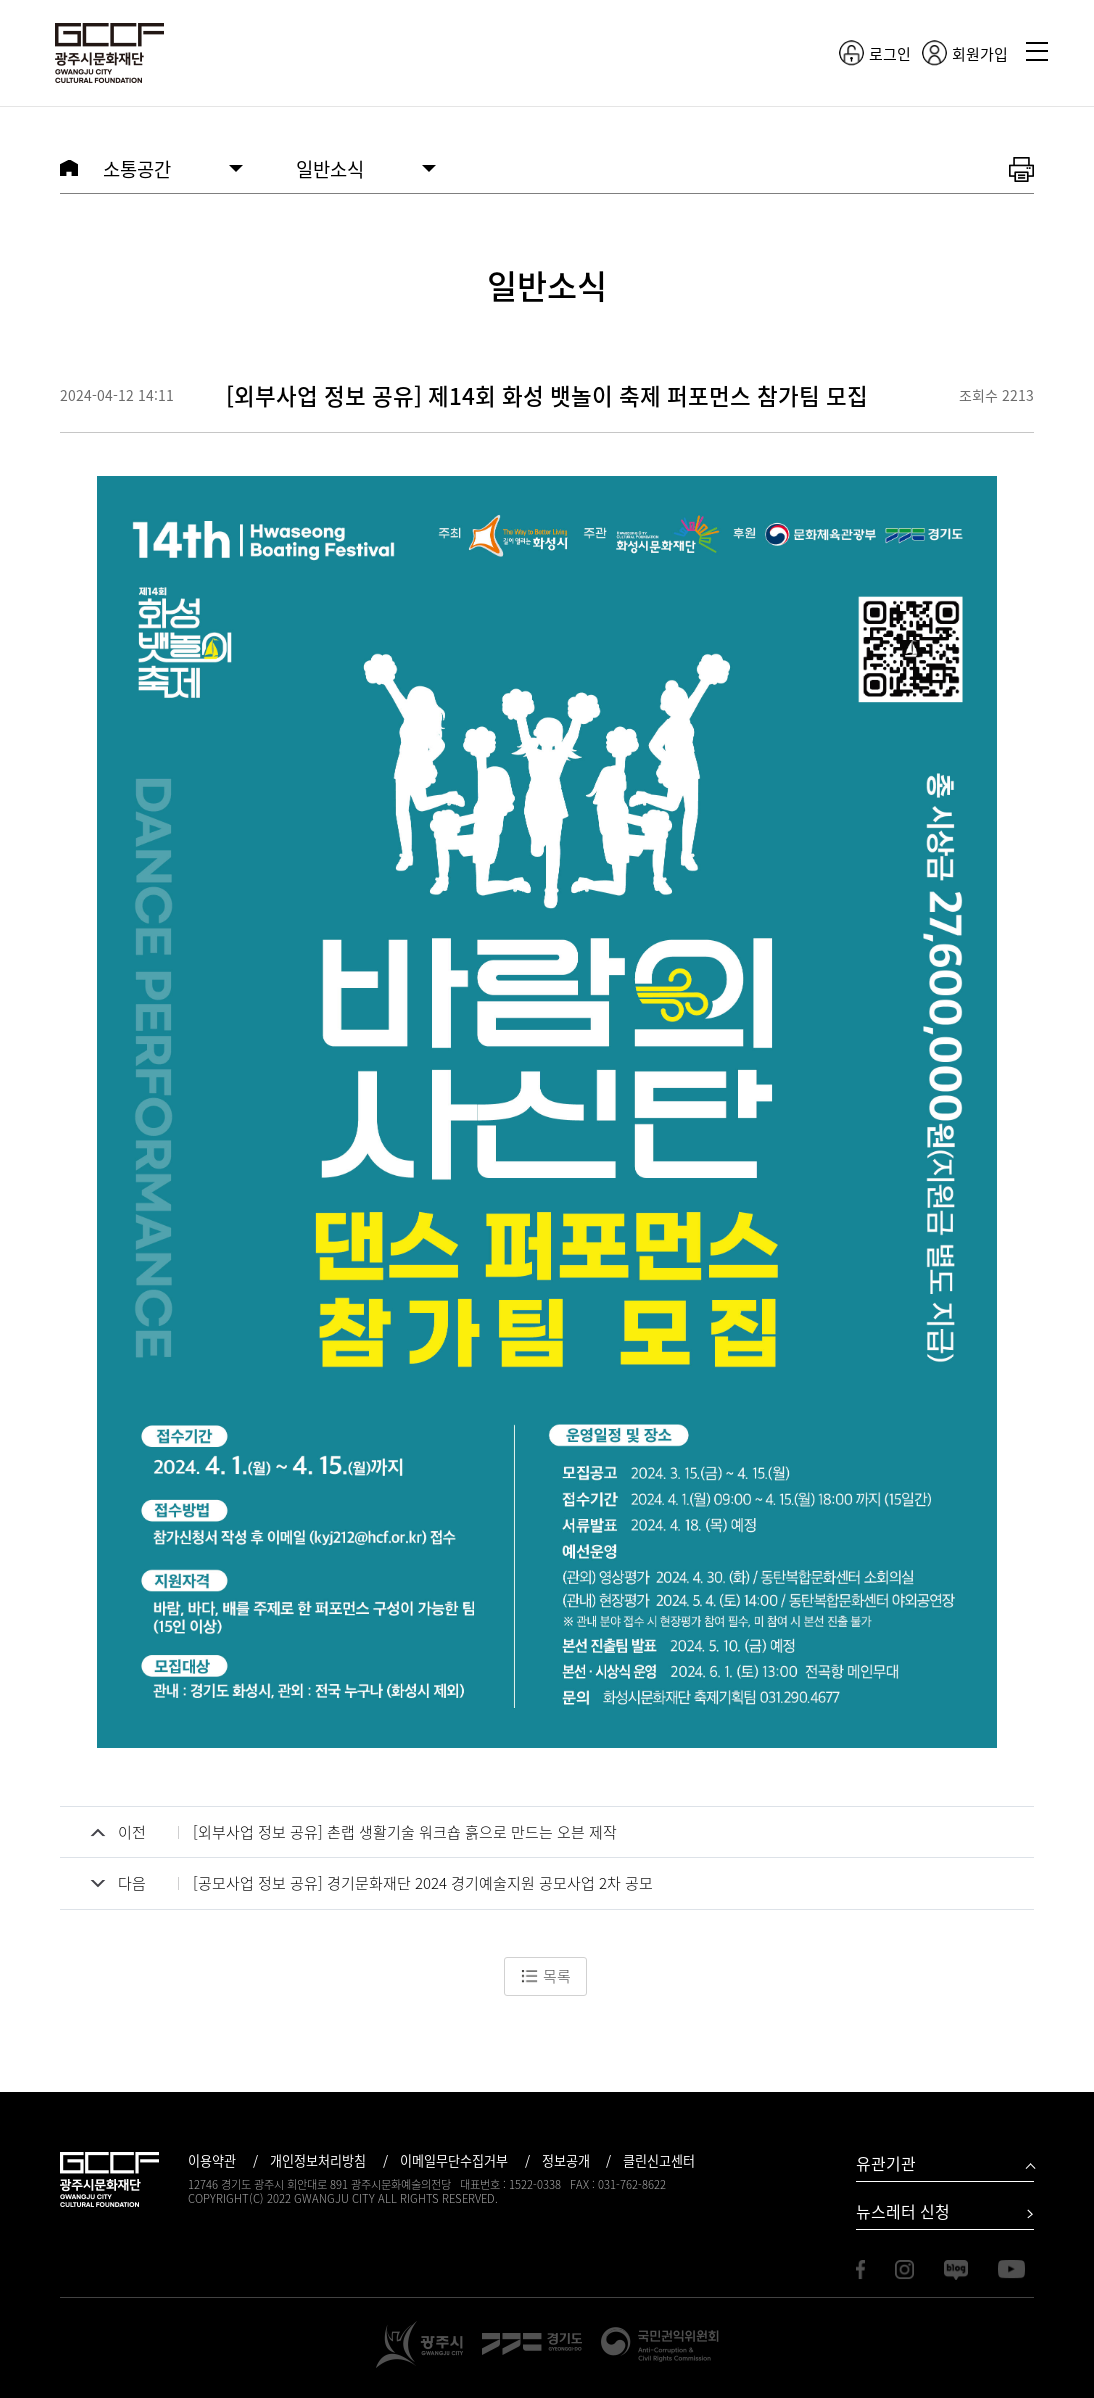 Image resolution: width=1094 pixels, height=2398 pixels. Describe the element at coordinates (69, 168) in the screenshot. I see `HOME` at that location.